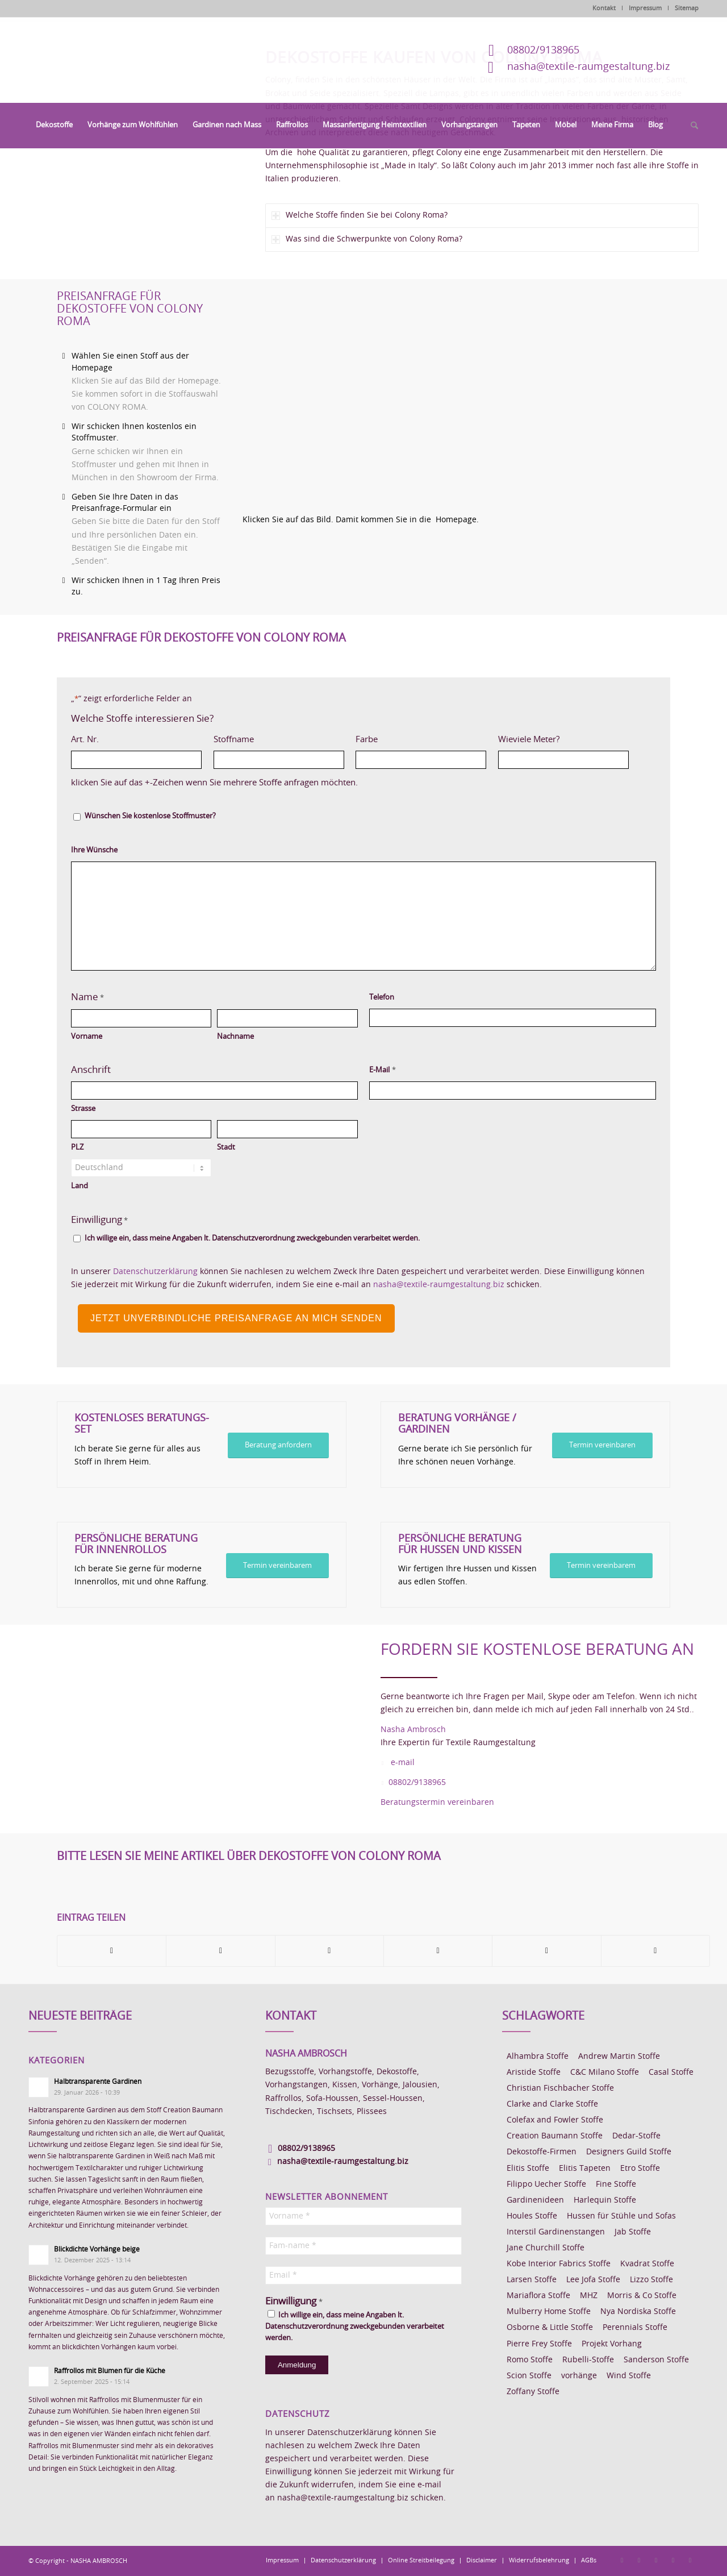 The width and height of the screenshot is (727, 2576). What do you see at coordinates (382, 1070) in the screenshot?
I see `E-Mail` at bounding box center [382, 1070].